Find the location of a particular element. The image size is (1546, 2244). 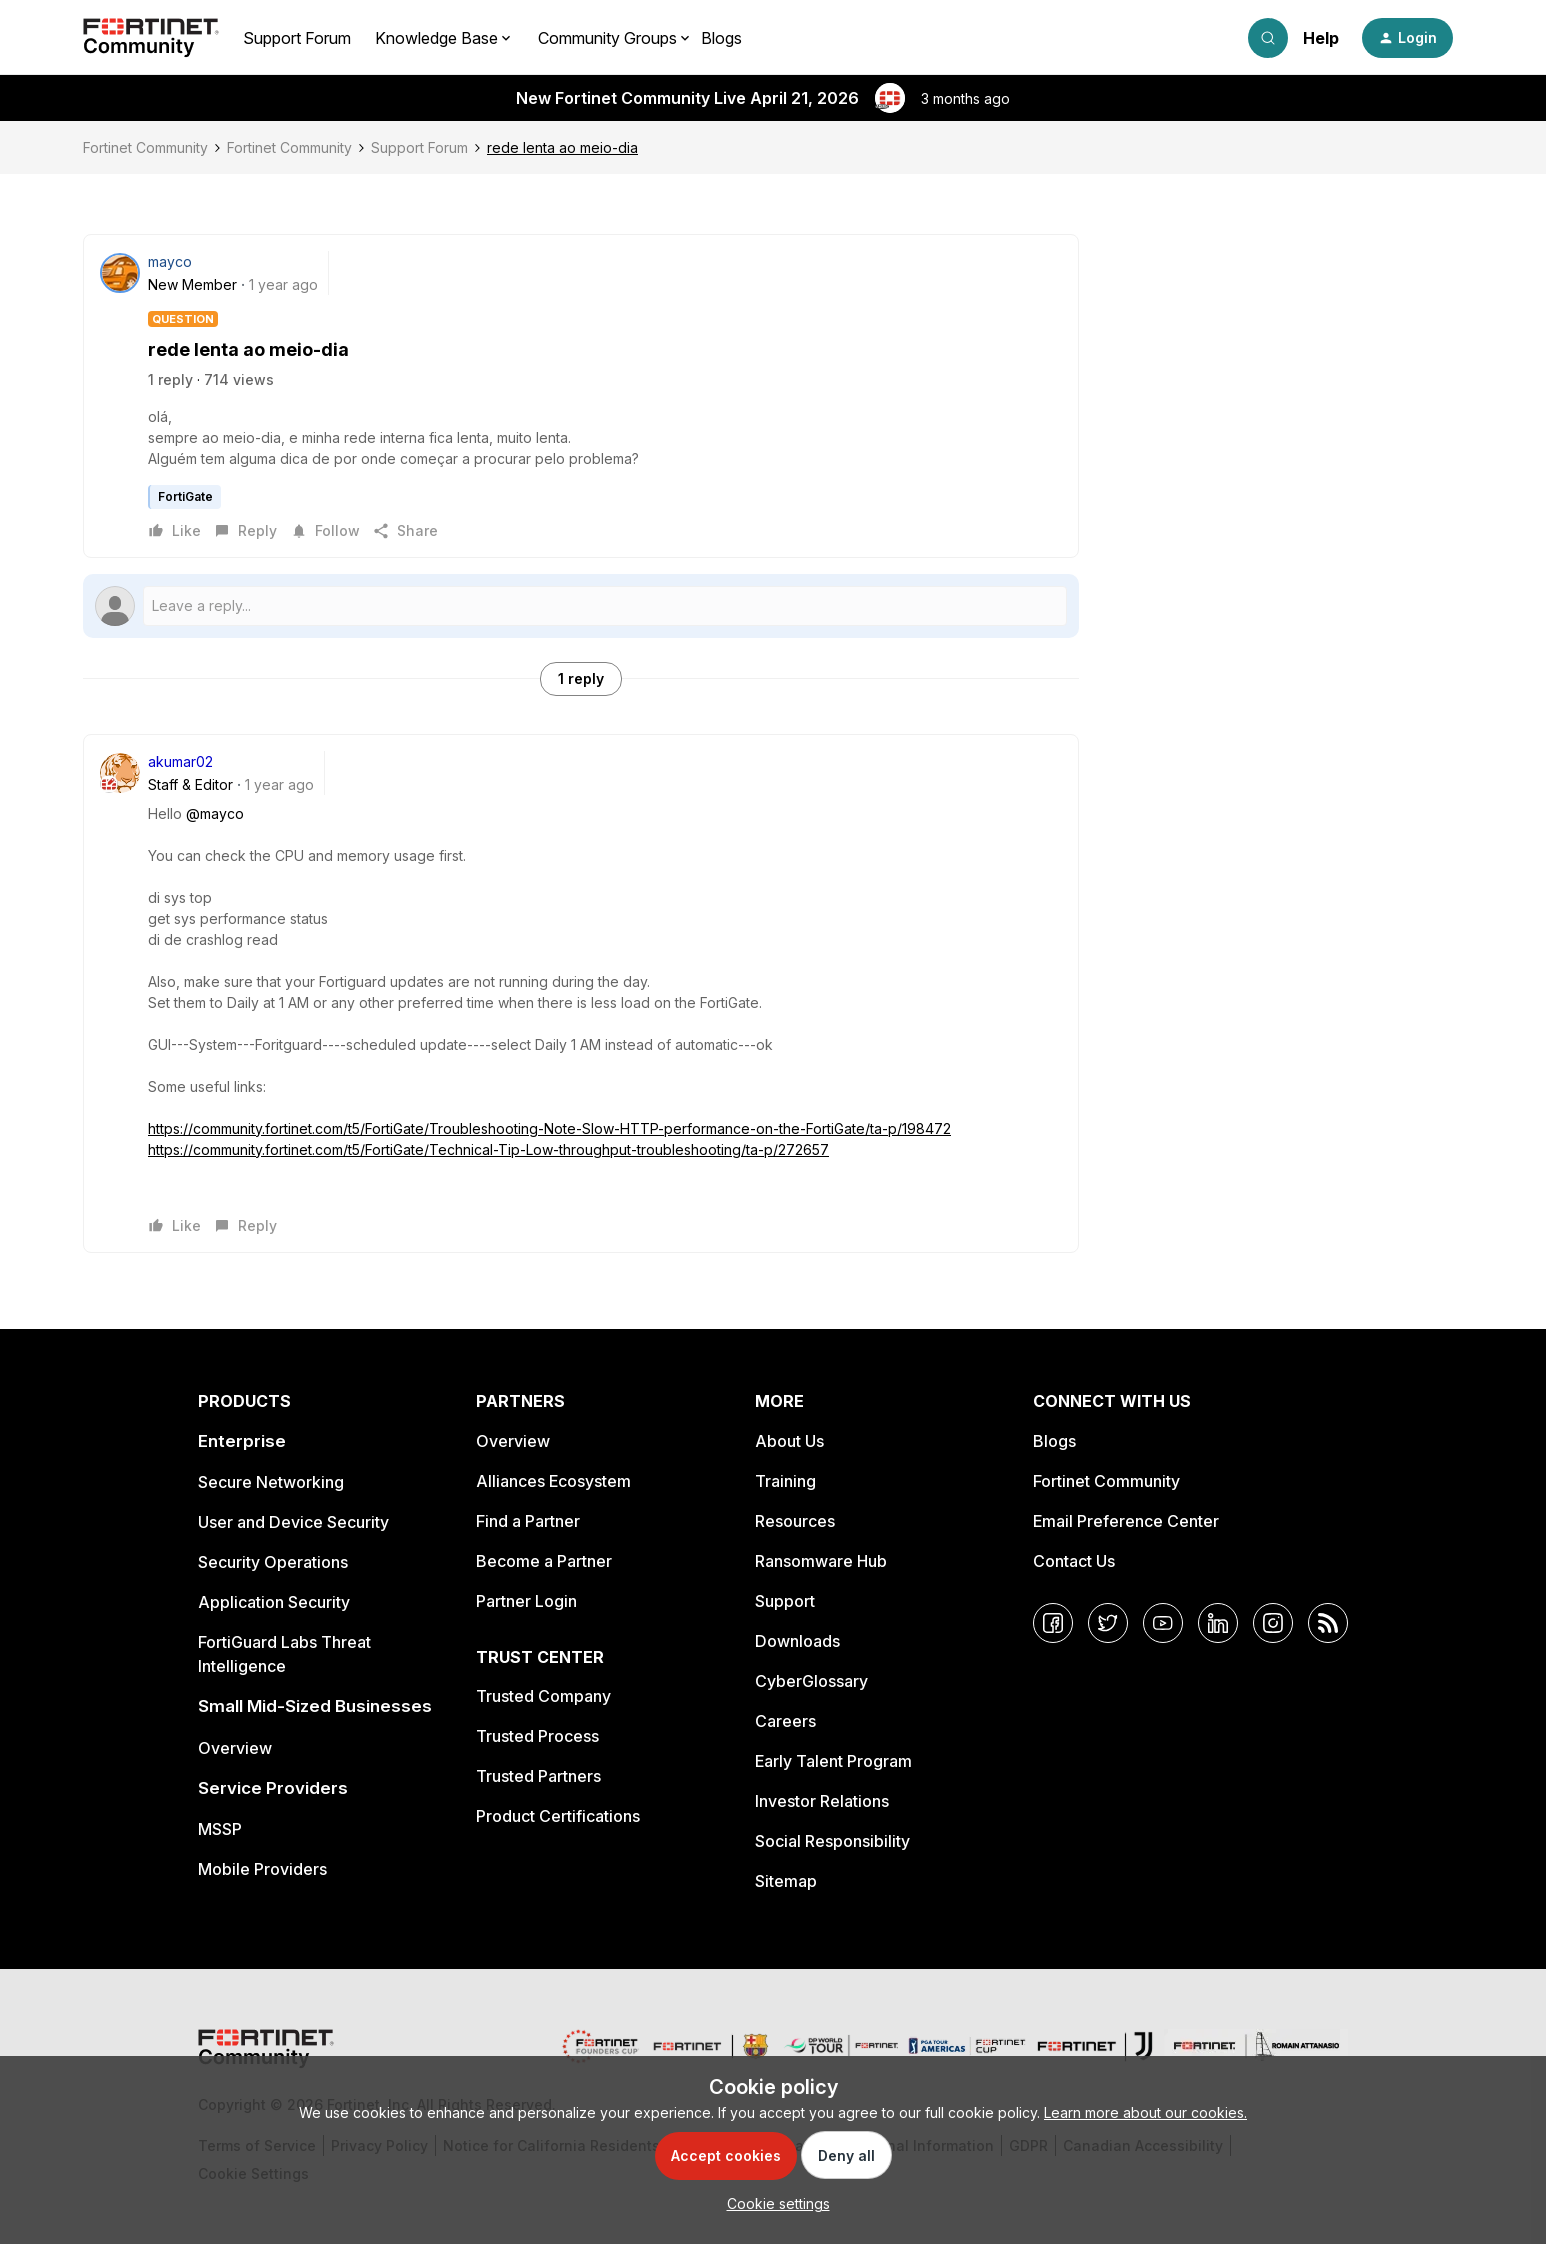

https://community.fortinet.com/t5/FortiGate/Technical-Tip-Low-throughput-troubleshooting/ta-p/272657 is located at coordinates (488, 1149).